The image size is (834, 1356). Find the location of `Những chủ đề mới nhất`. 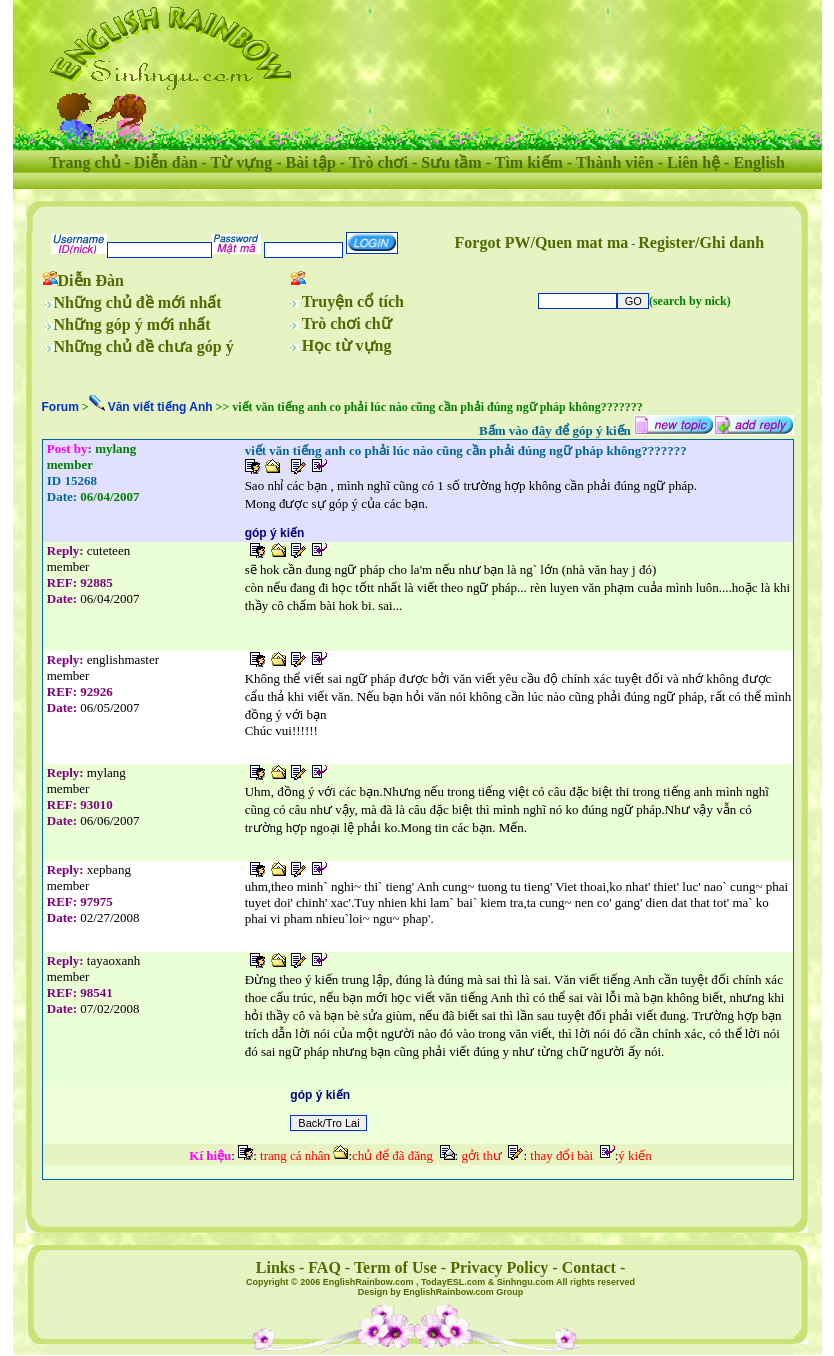

Những chủ đề mới nhất is located at coordinates (138, 302).